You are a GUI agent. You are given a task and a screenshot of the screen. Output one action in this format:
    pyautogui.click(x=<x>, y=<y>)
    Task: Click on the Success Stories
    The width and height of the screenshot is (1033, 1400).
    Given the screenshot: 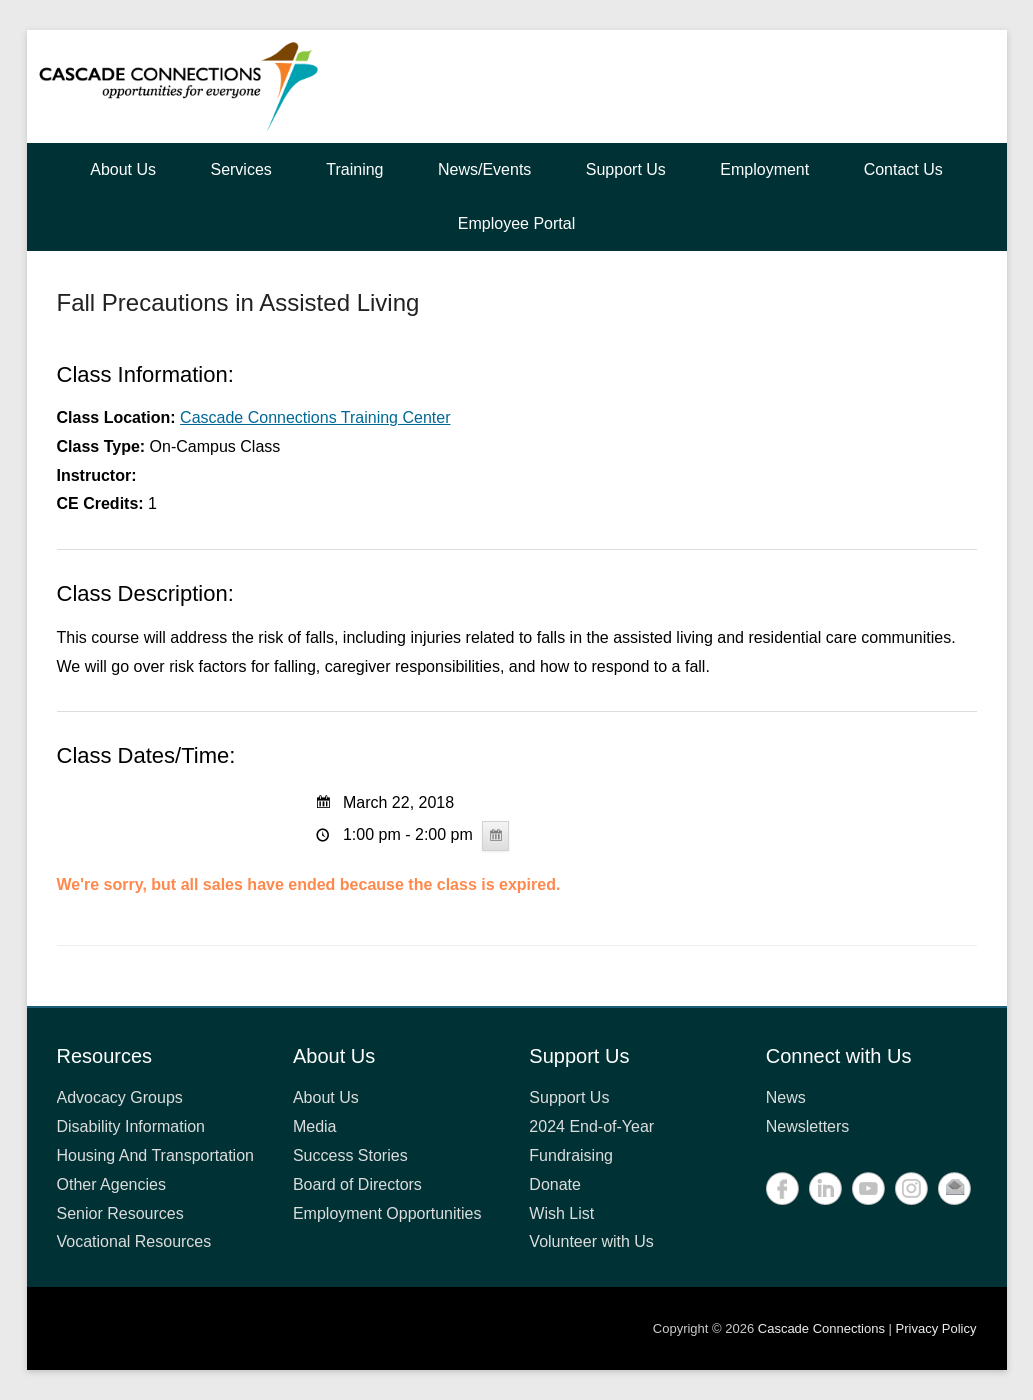 What is the action you would take?
    pyautogui.click(x=350, y=1155)
    